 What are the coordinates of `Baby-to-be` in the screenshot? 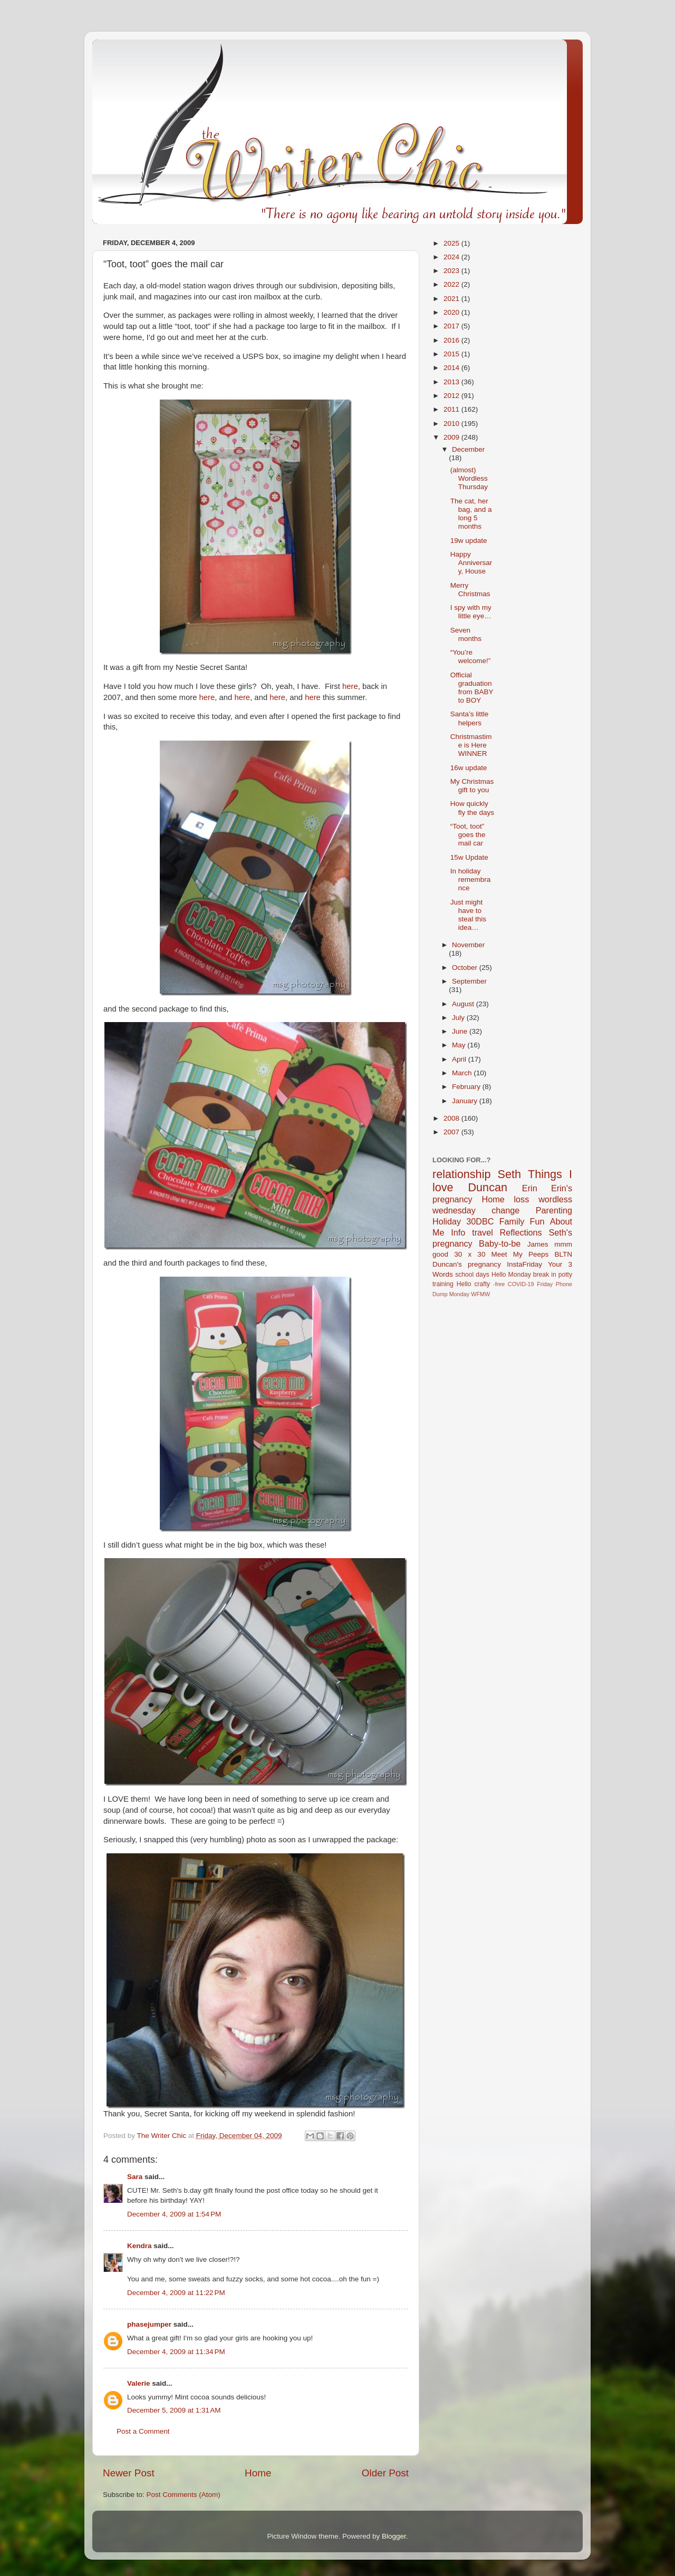 It's located at (499, 1243).